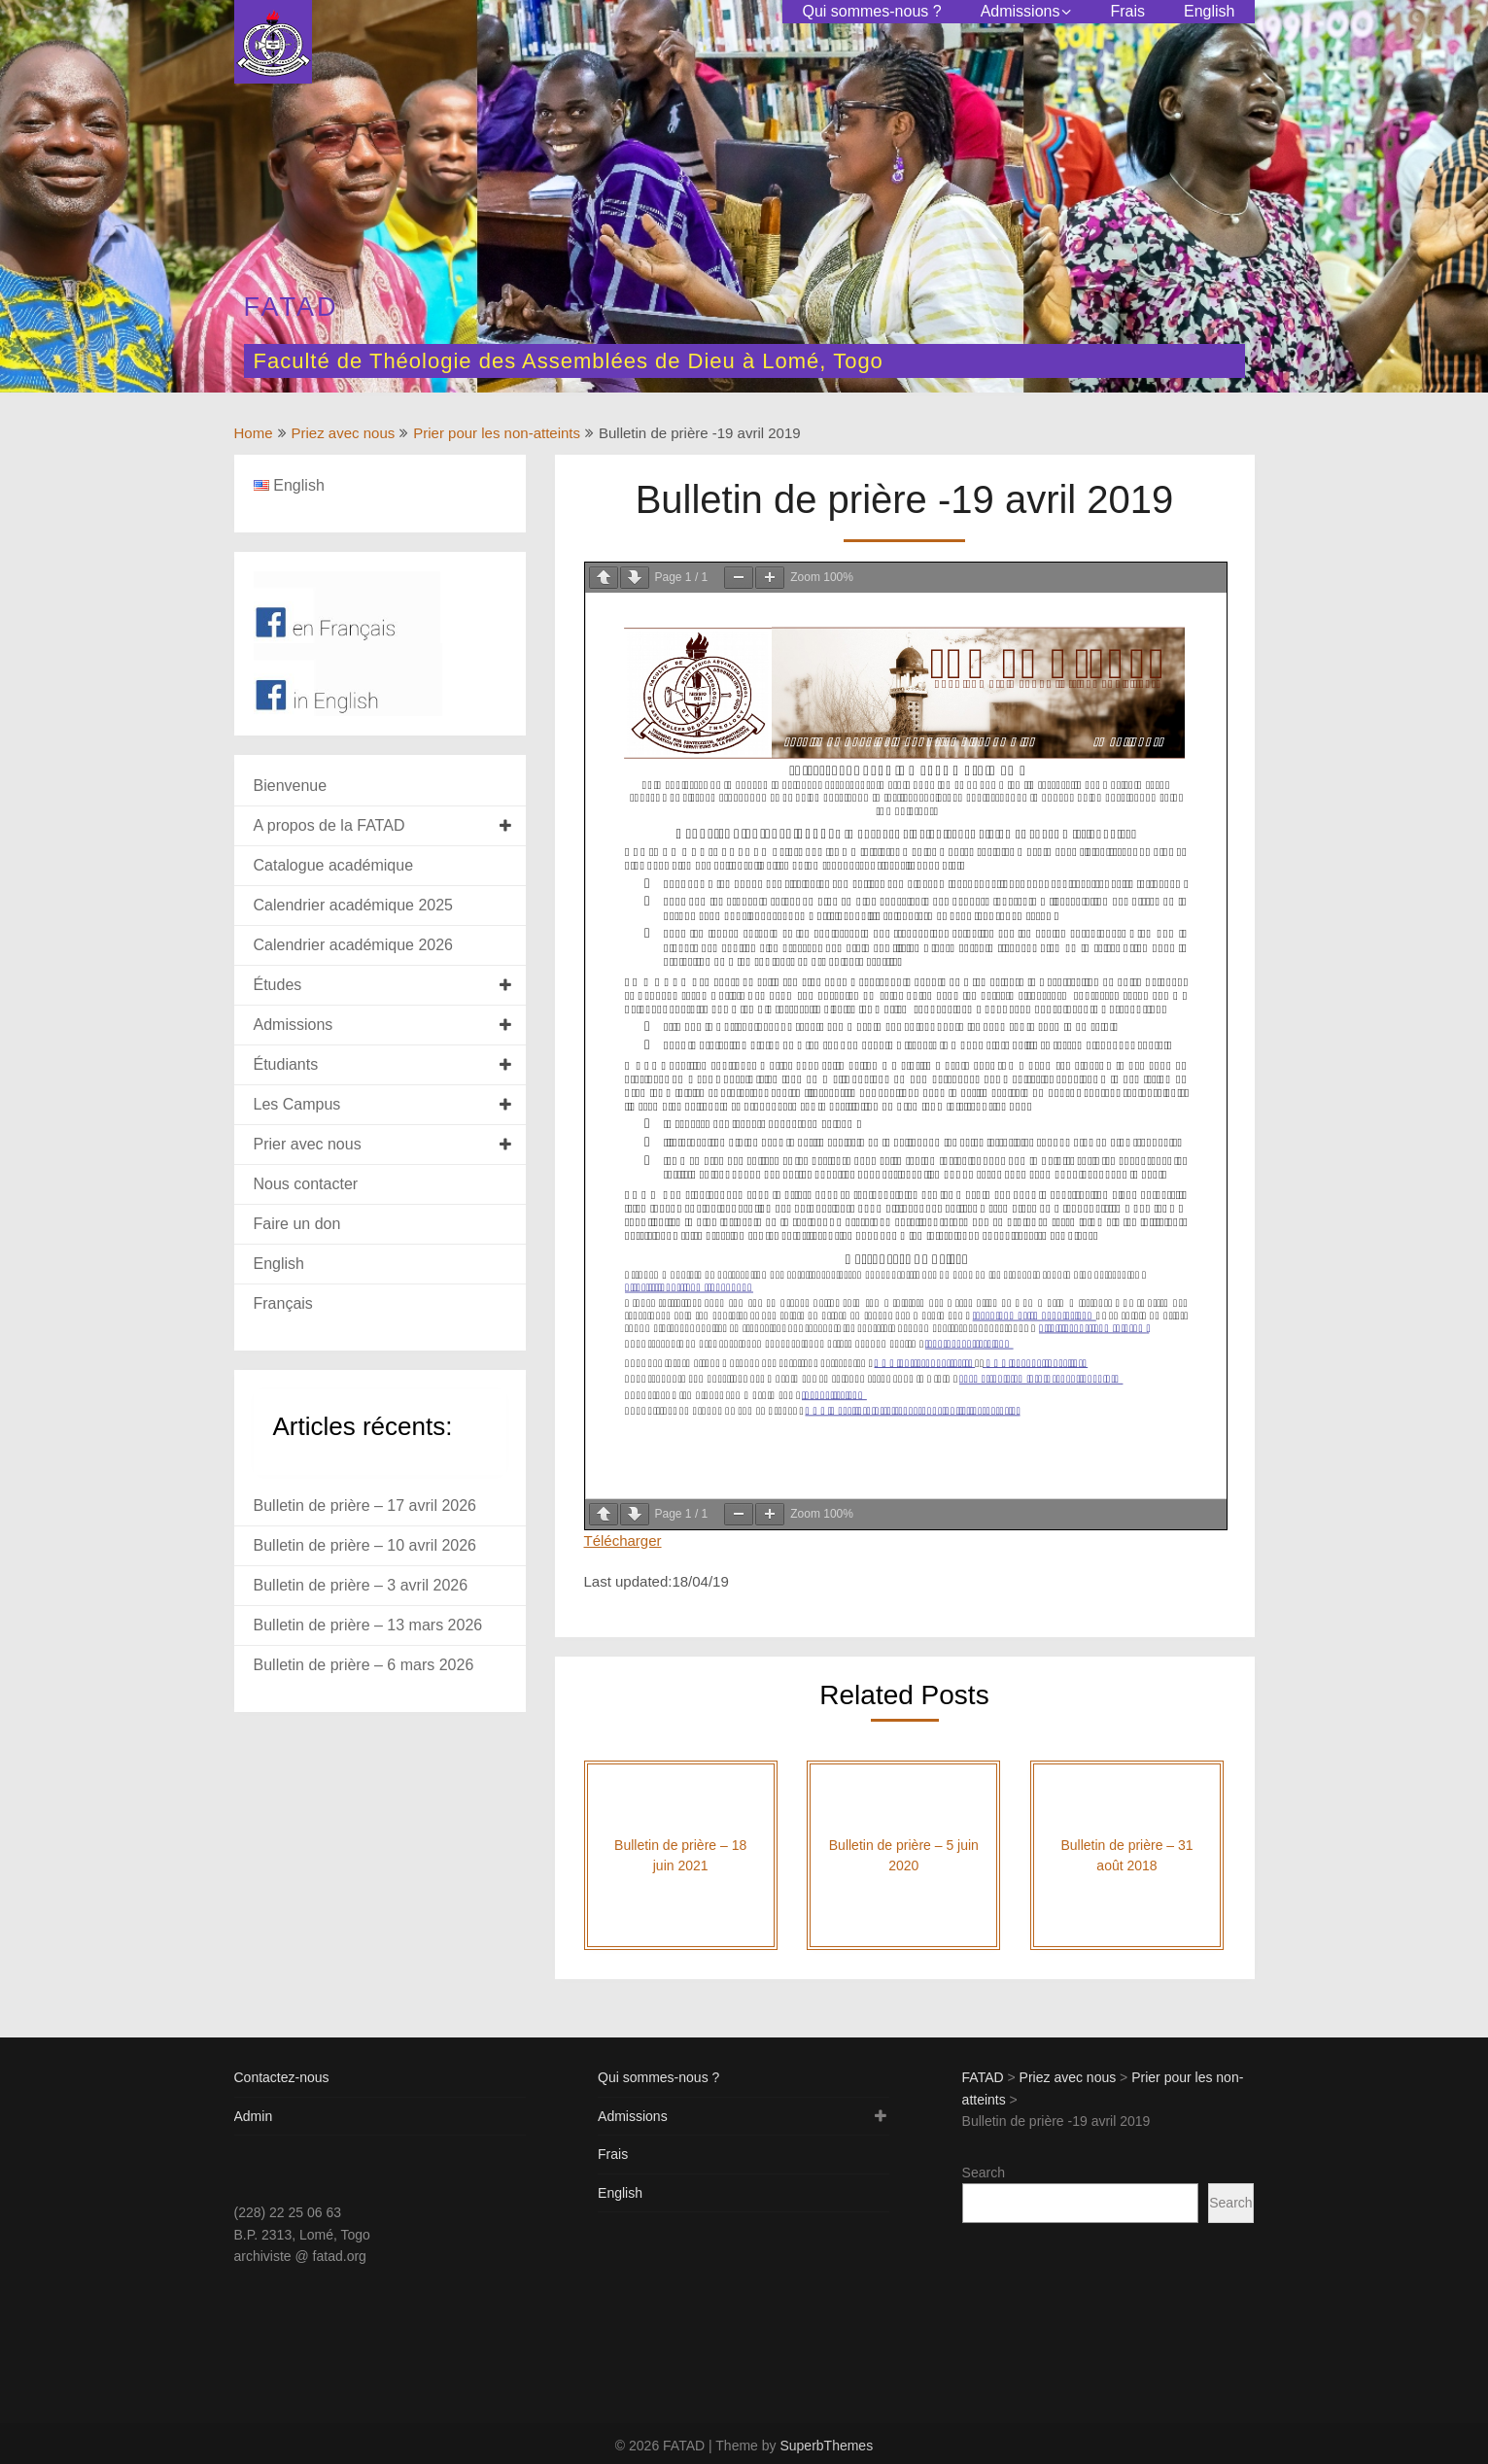  I want to click on Frais, so click(1127, 11).